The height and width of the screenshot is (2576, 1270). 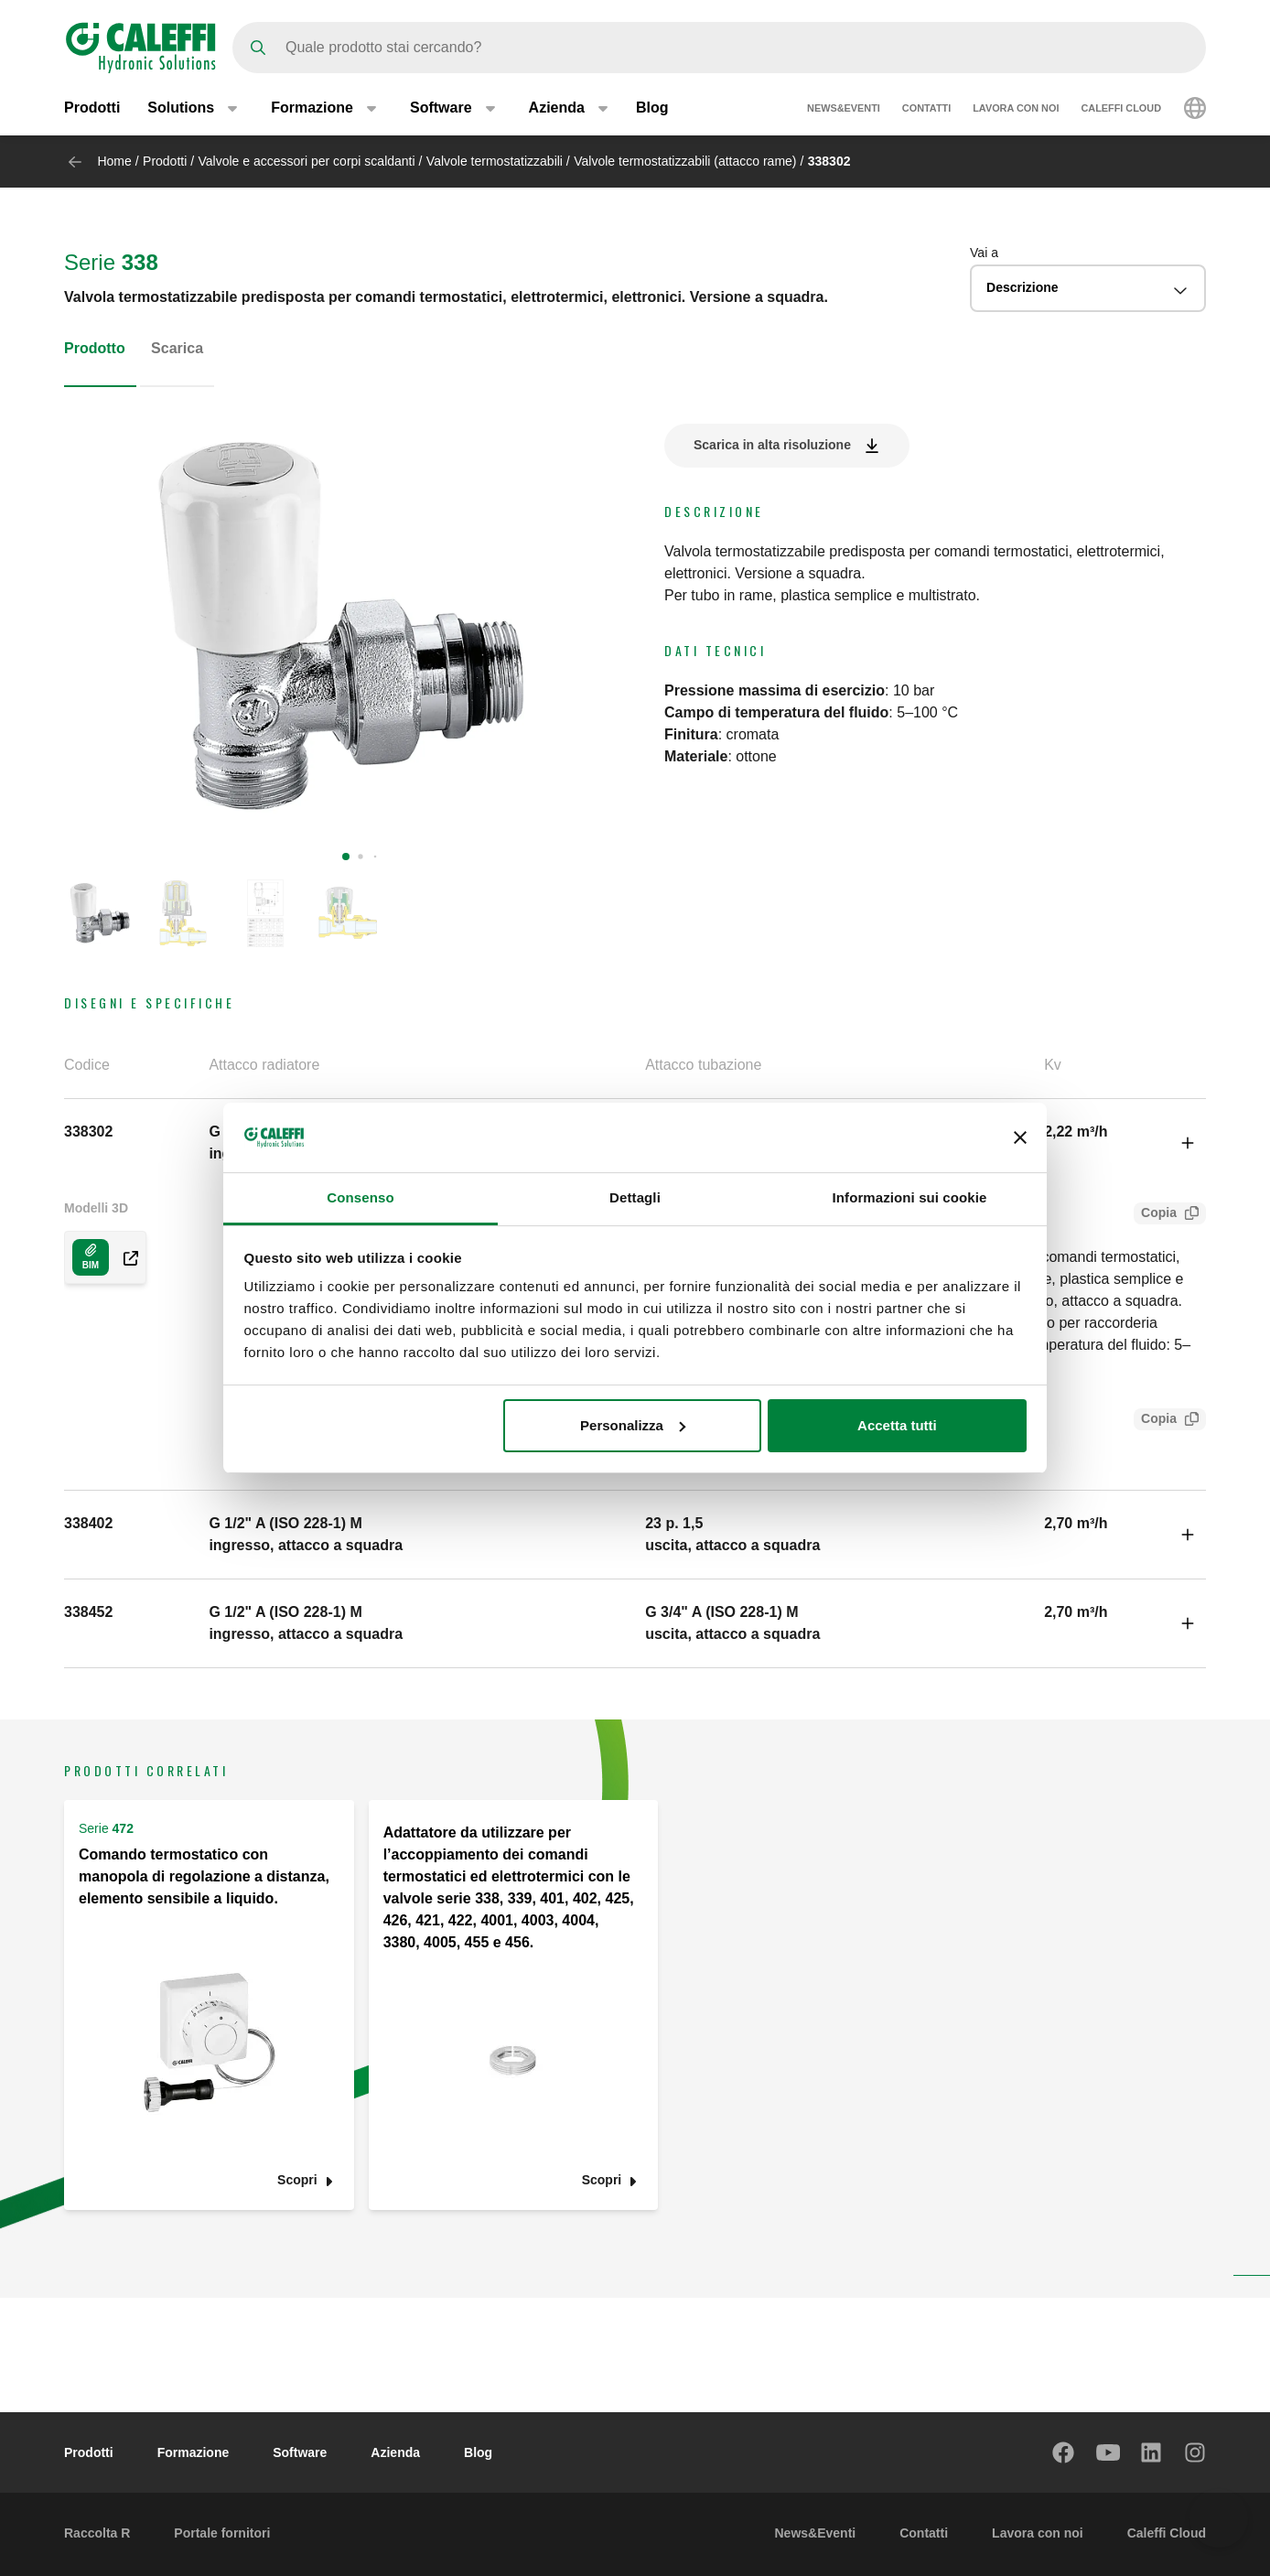 I want to click on Azienda, so click(x=395, y=2452).